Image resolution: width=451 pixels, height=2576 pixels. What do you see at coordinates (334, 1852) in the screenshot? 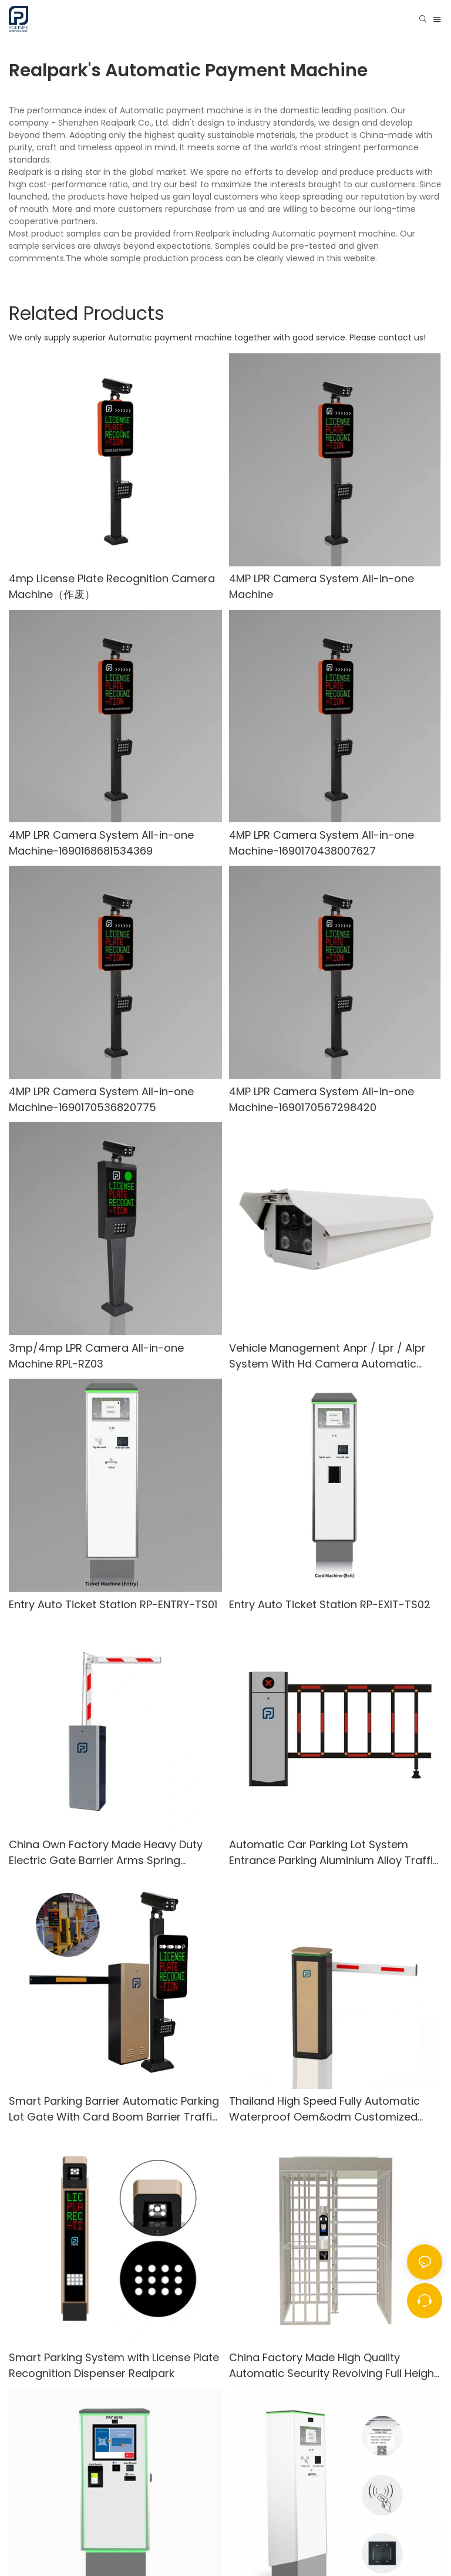
I see `Automatic Car Parking Lot System Entrance Parking Aluminium Alloy Traffic Boom Barrier Gate` at bounding box center [334, 1852].